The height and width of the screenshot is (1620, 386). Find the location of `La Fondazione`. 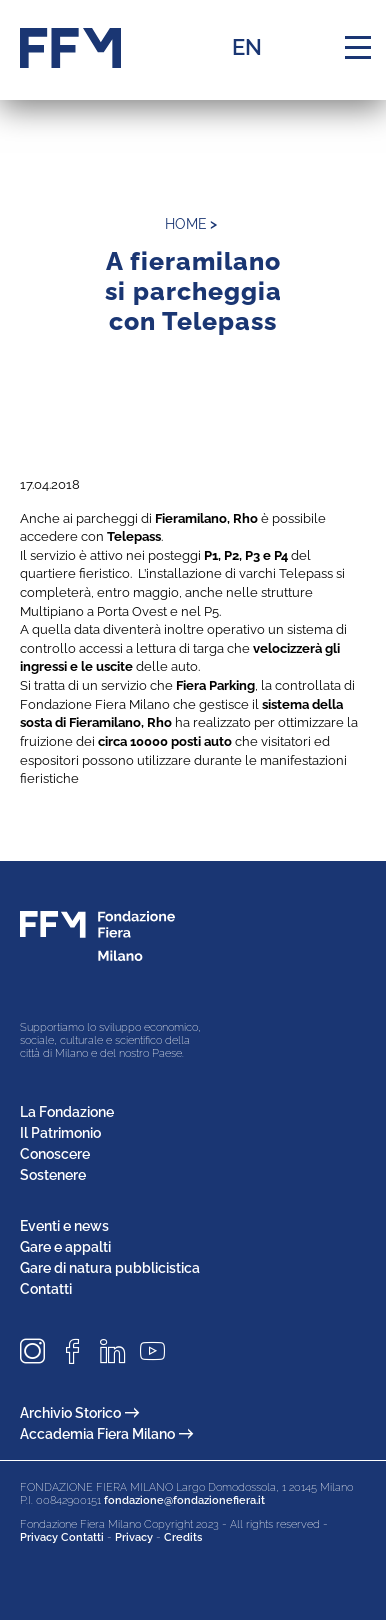

La Fondazione is located at coordinates (67, 1112).